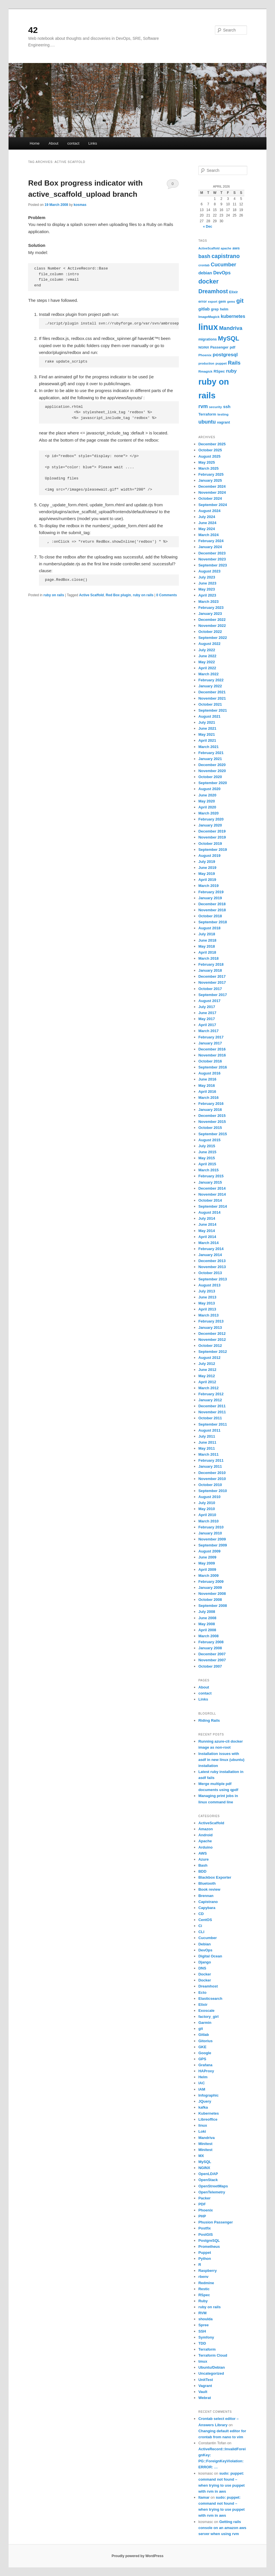 This screenshot has width=275, height=2576. What do you see at coordinates (206, 1563) in the screenshot?
I see `May 2009` at bounding box center [206, 1563].